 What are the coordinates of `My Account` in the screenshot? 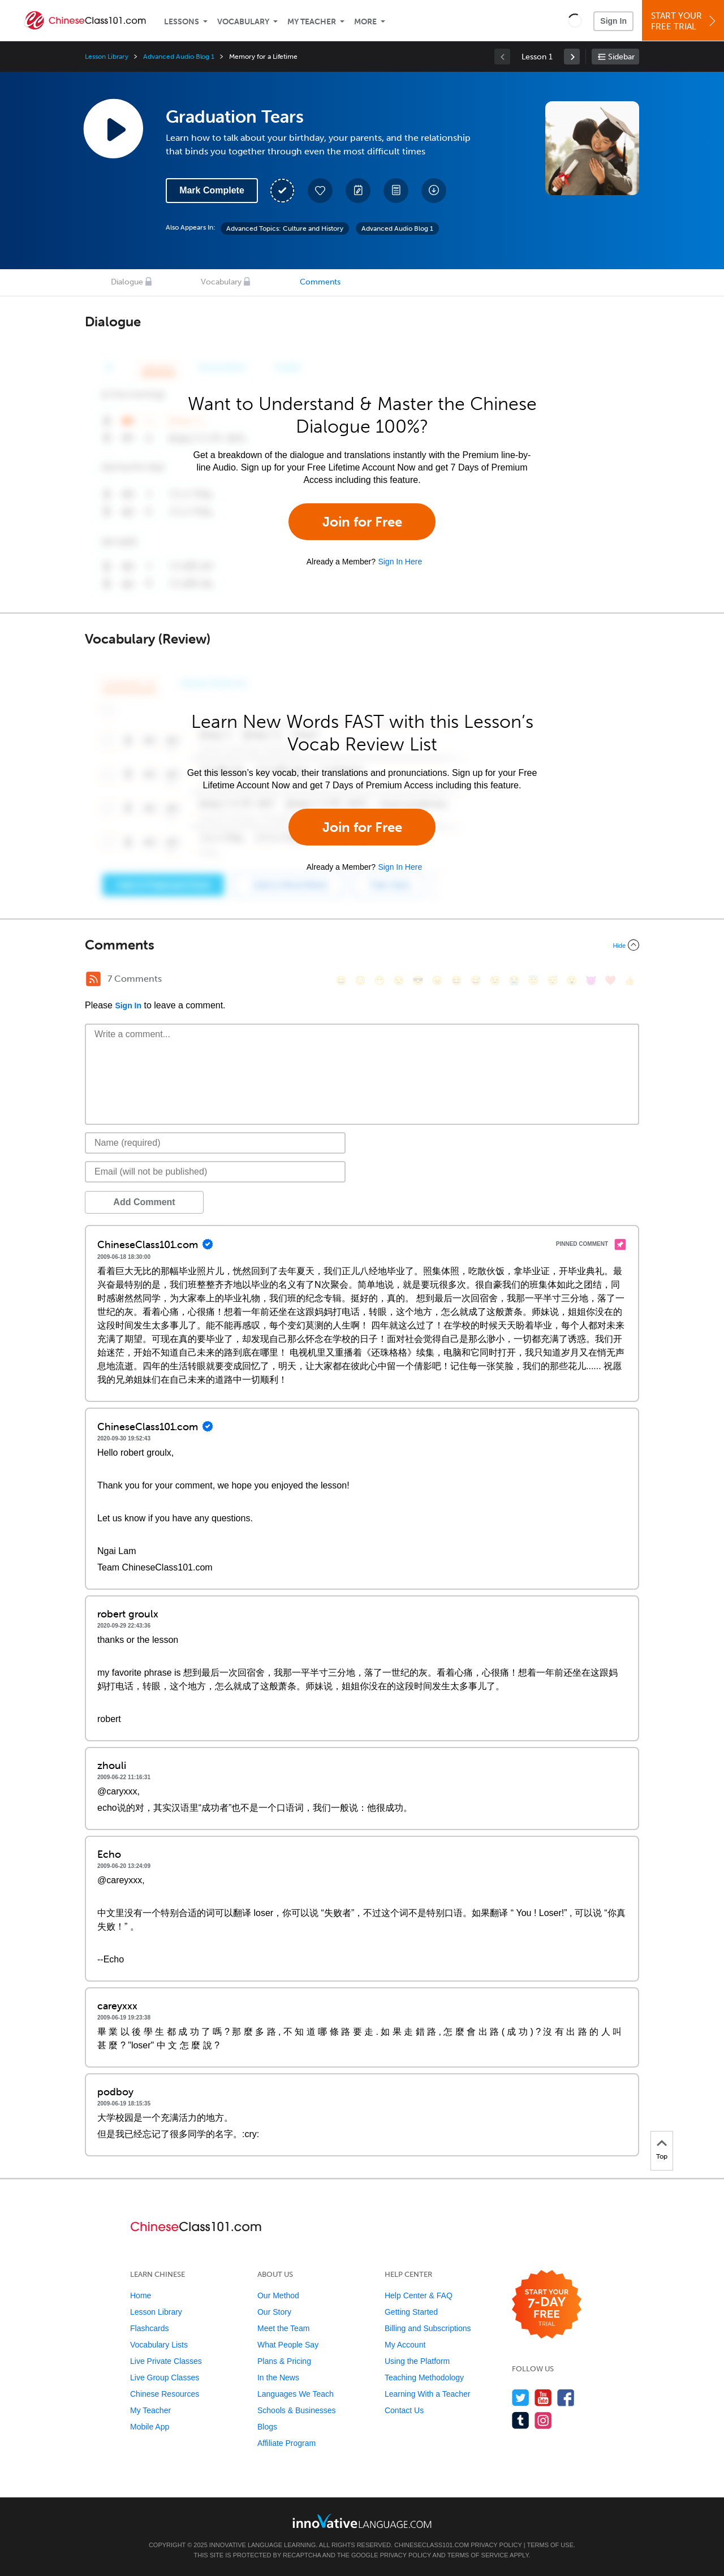 It's located at (405, 2344).